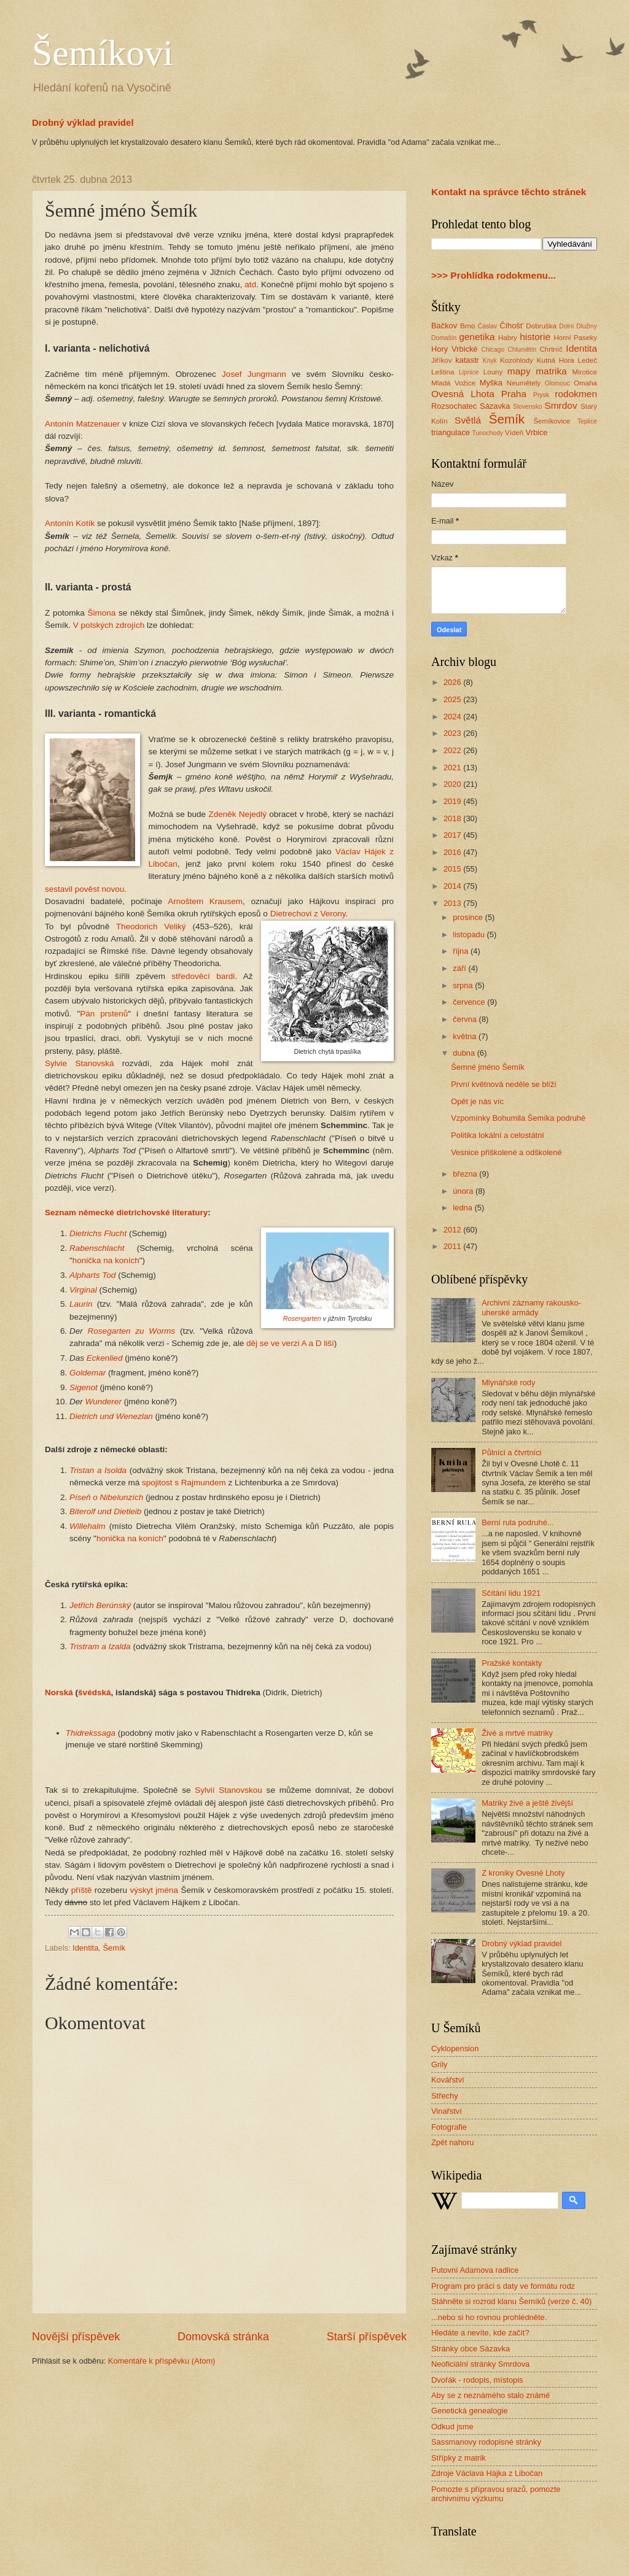 The height and width of the screenshot is (2576, 629). Describe the element at coordinates (447, 2079) in the screenshot. I see `Kovářství` at that location.